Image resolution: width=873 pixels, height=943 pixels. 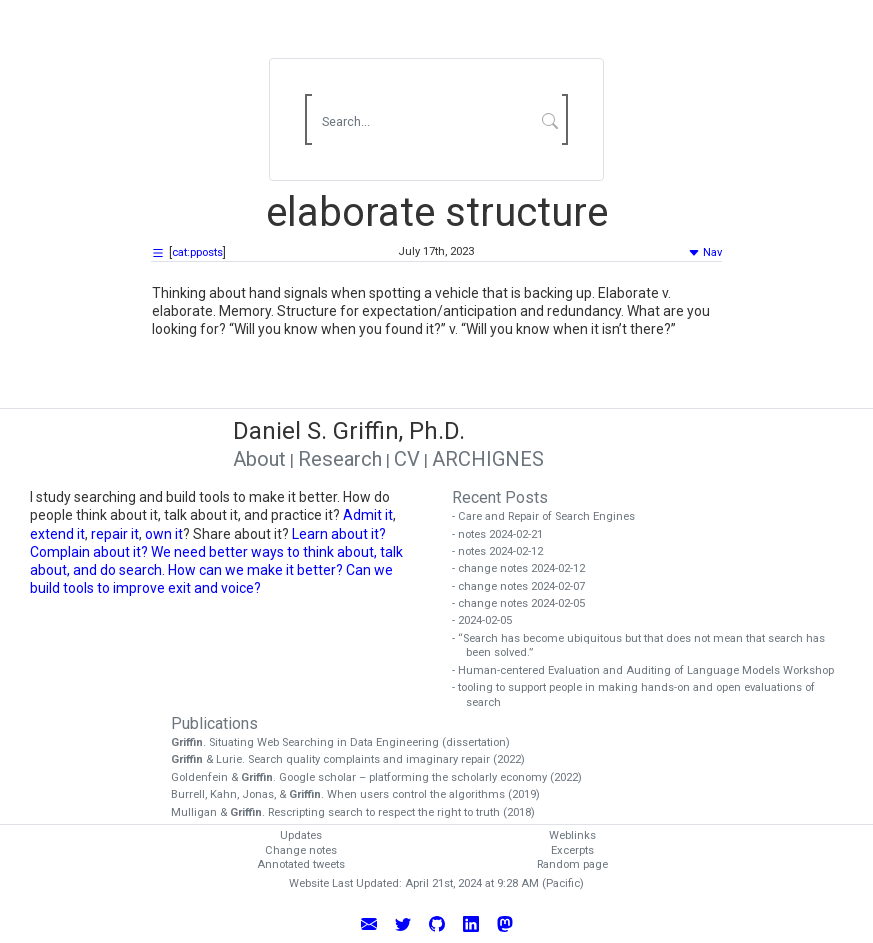 I want to click on [Email Daniel Griffin], so click(x=369, y=923).